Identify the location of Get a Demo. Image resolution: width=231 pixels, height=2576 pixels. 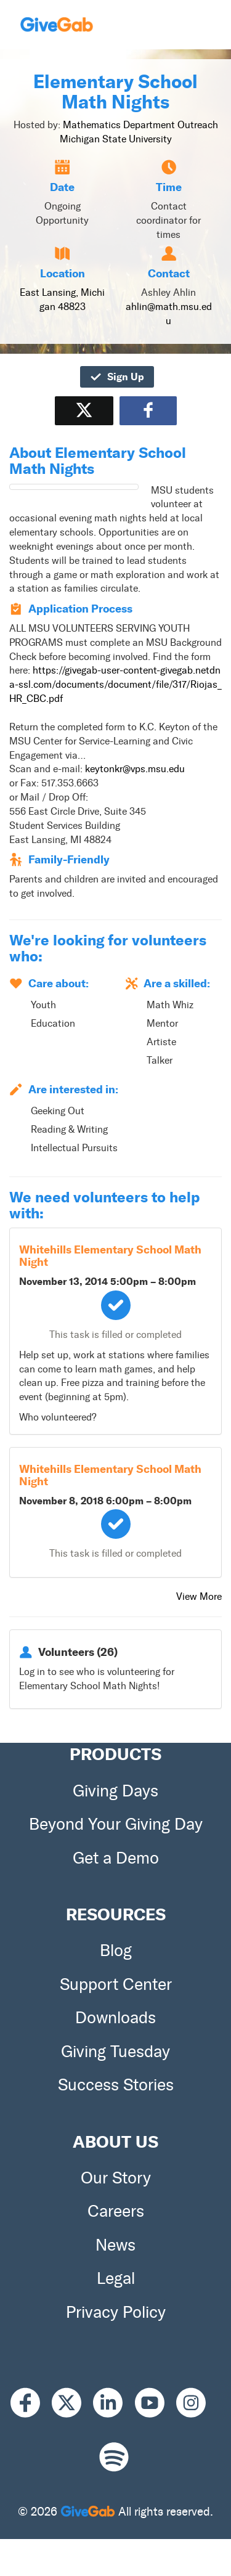
(116, 1858).